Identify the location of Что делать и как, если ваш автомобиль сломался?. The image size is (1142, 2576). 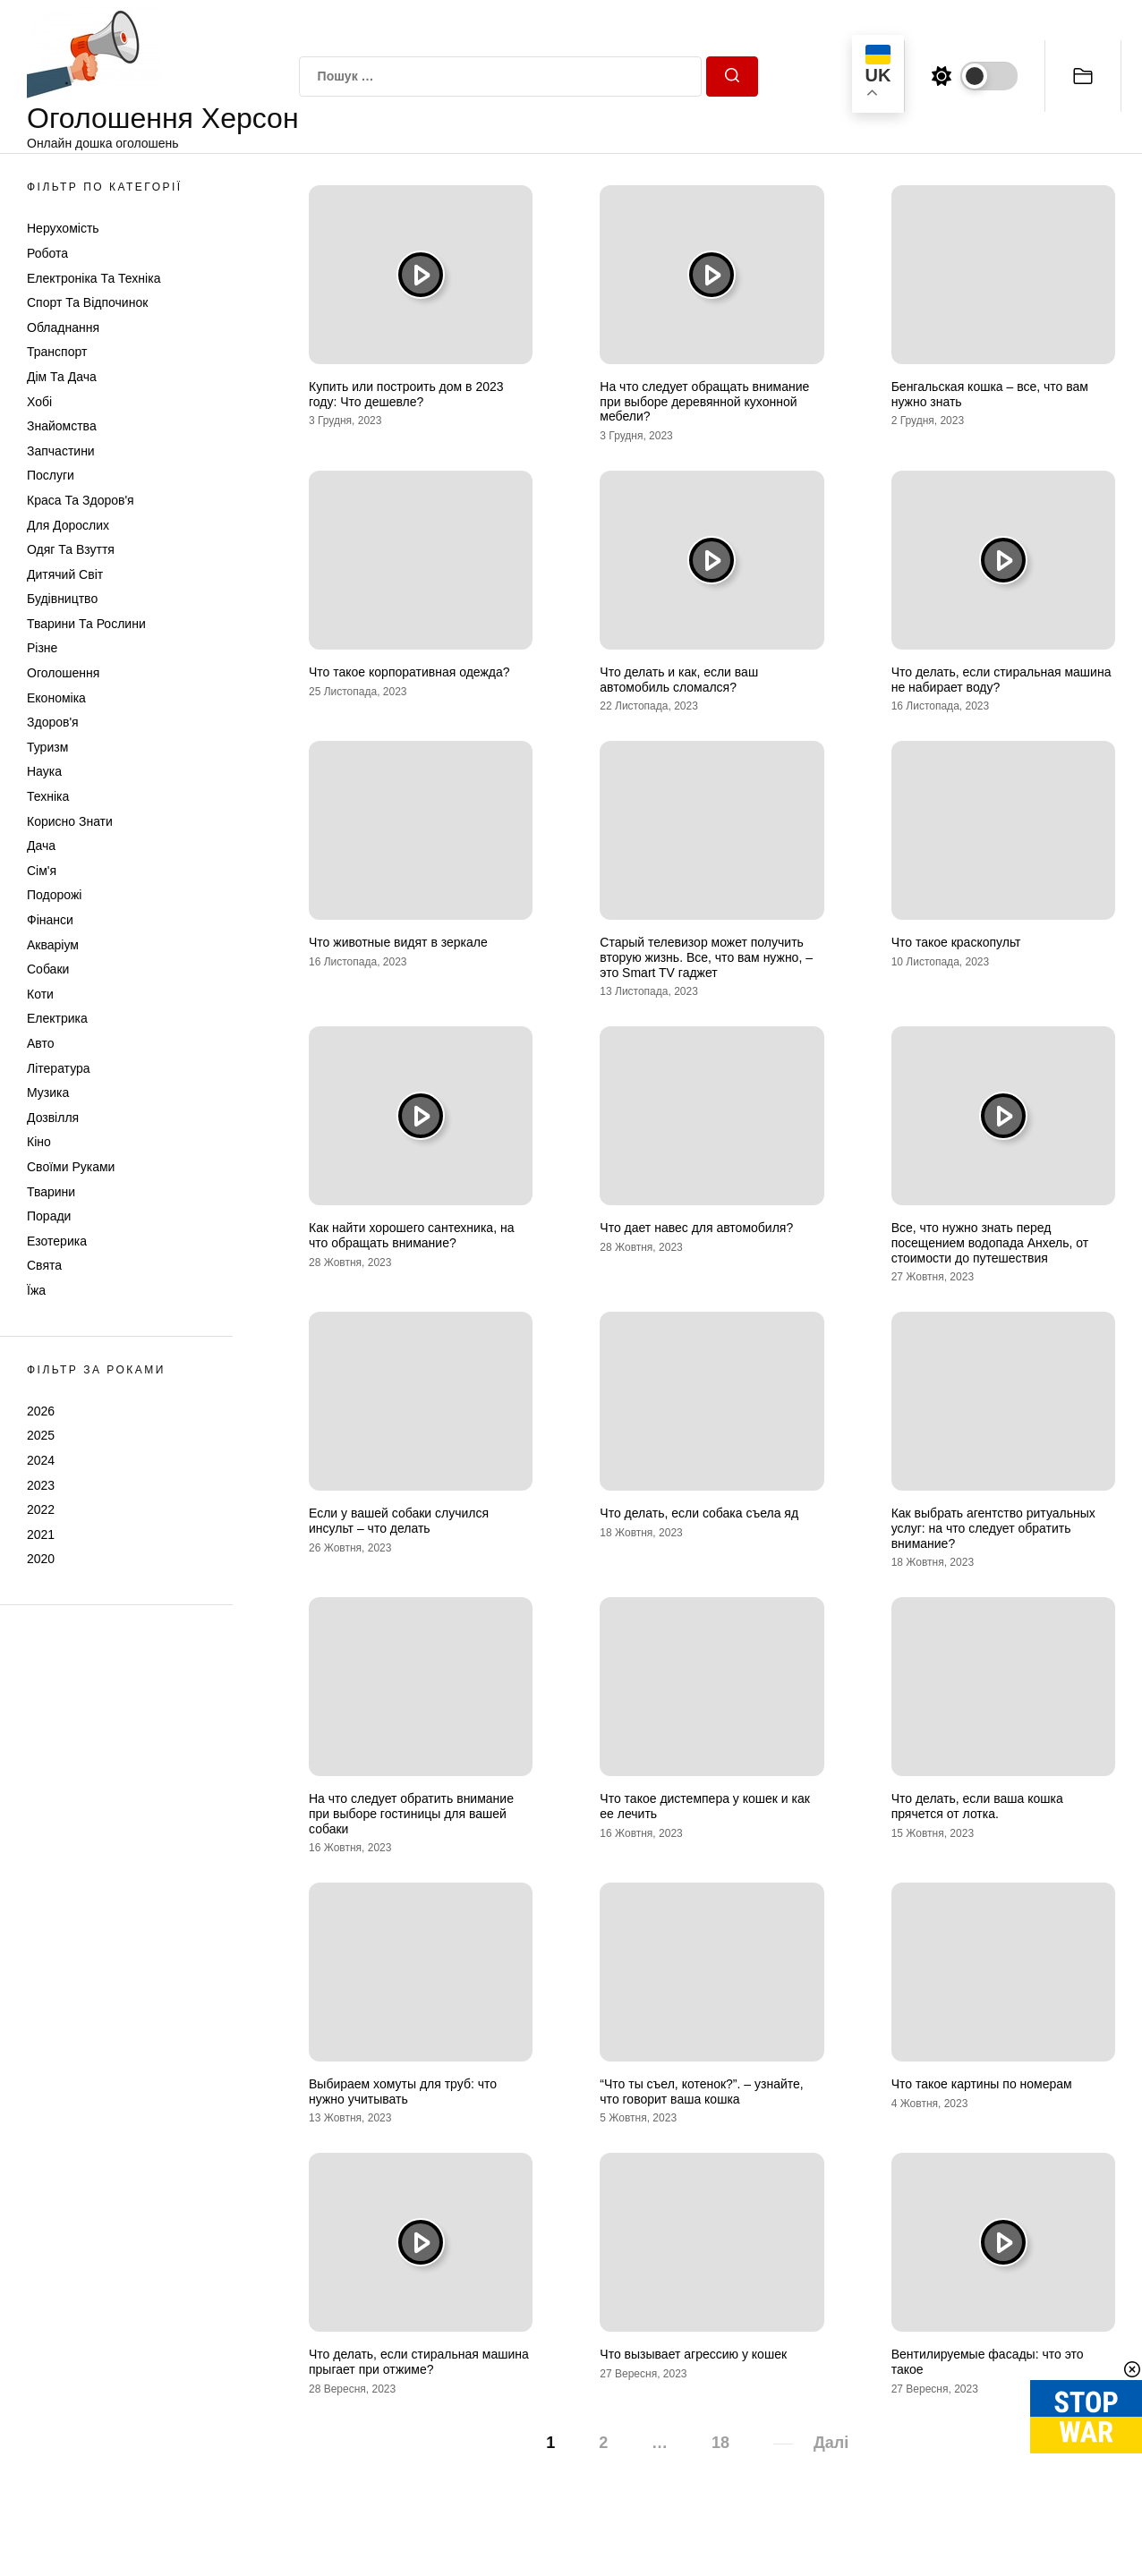
(679, 679).